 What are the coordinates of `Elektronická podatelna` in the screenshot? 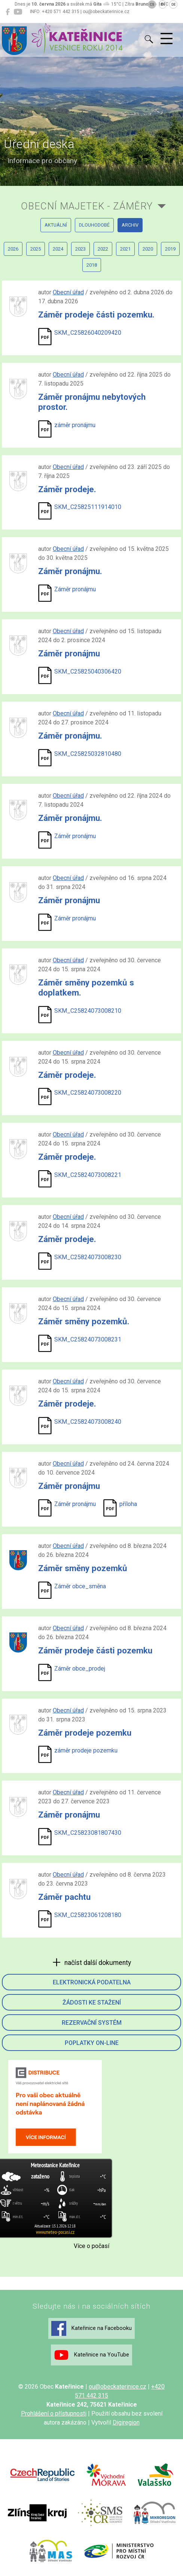 It's located at (92, 1982).